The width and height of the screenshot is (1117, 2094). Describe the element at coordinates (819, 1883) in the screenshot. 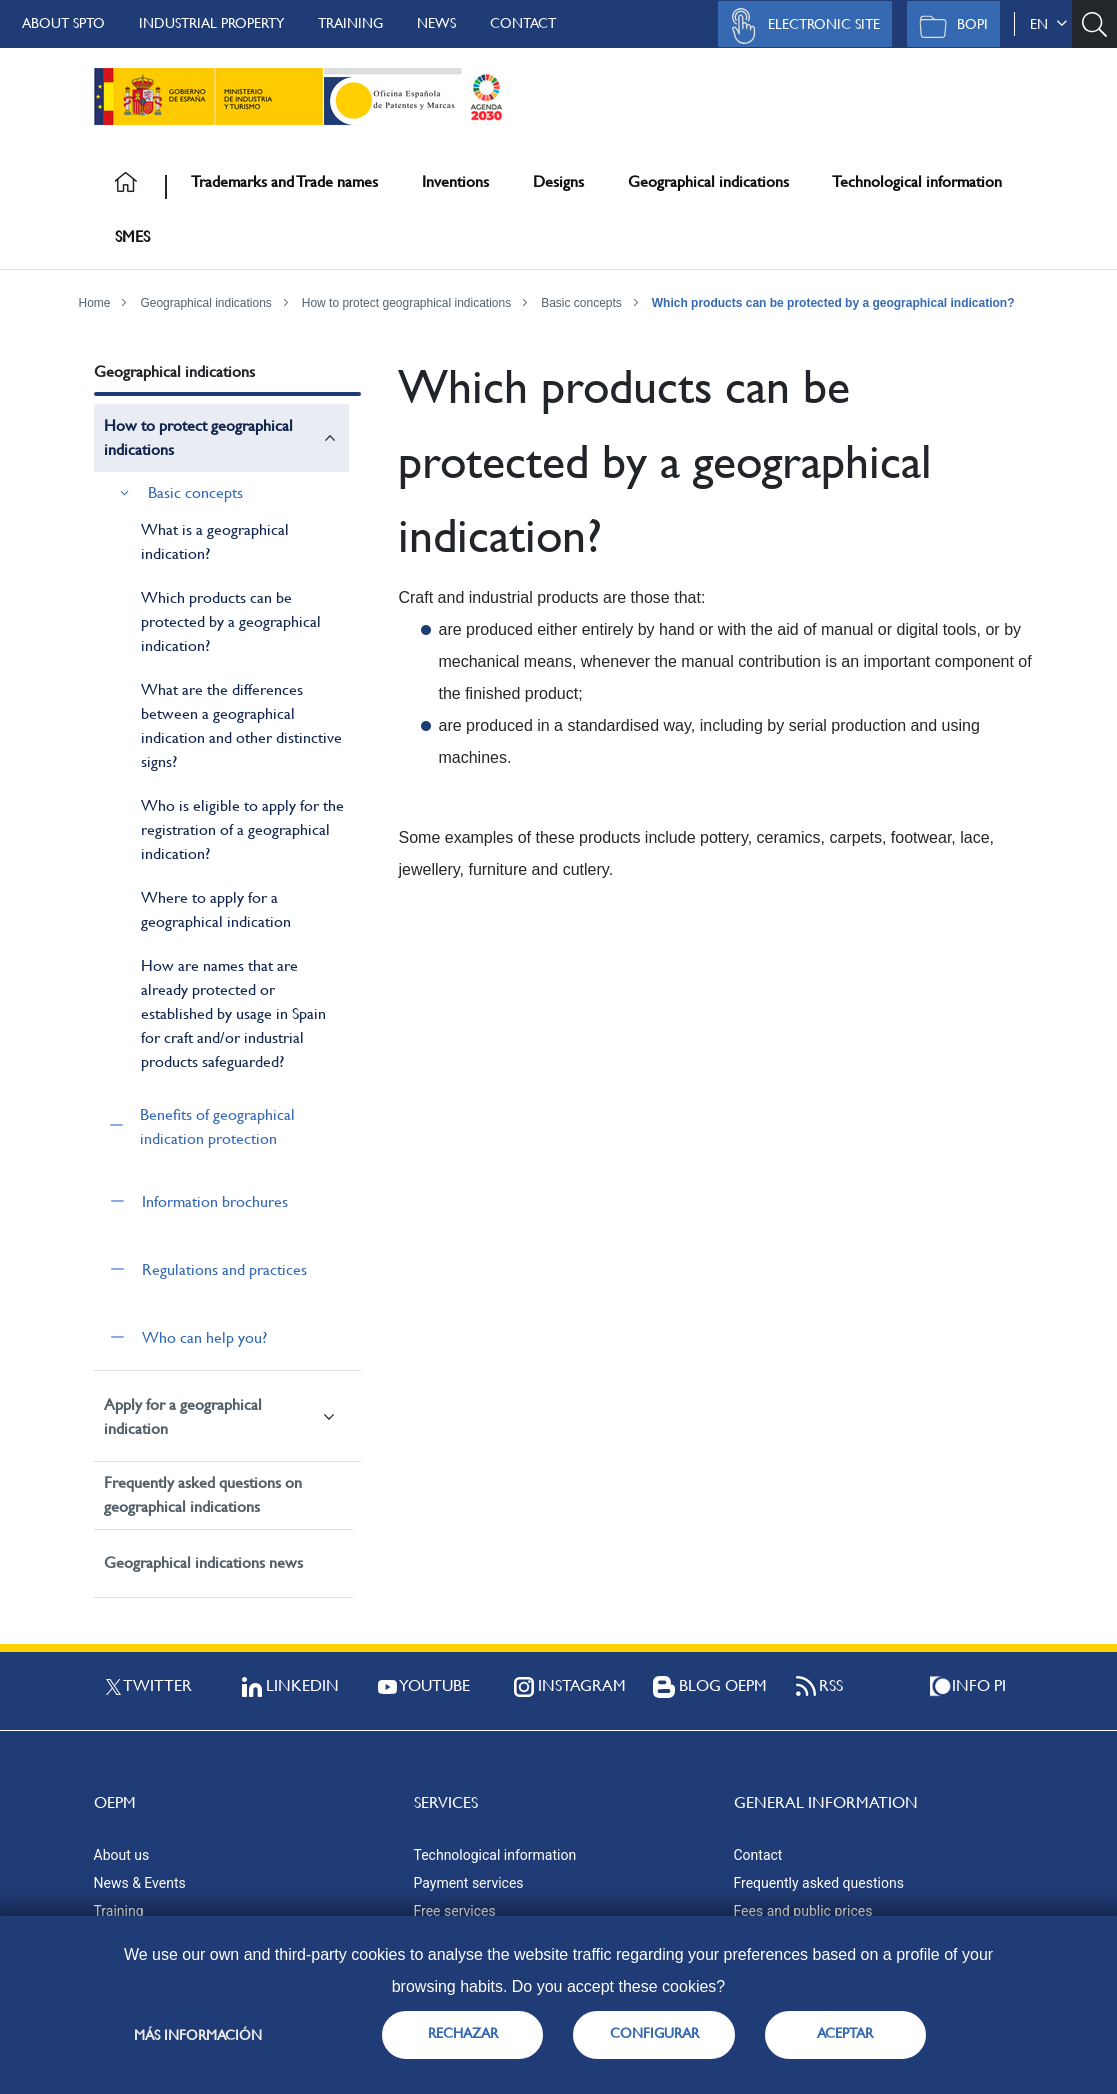

I see `Frequently asked questions` at that location.